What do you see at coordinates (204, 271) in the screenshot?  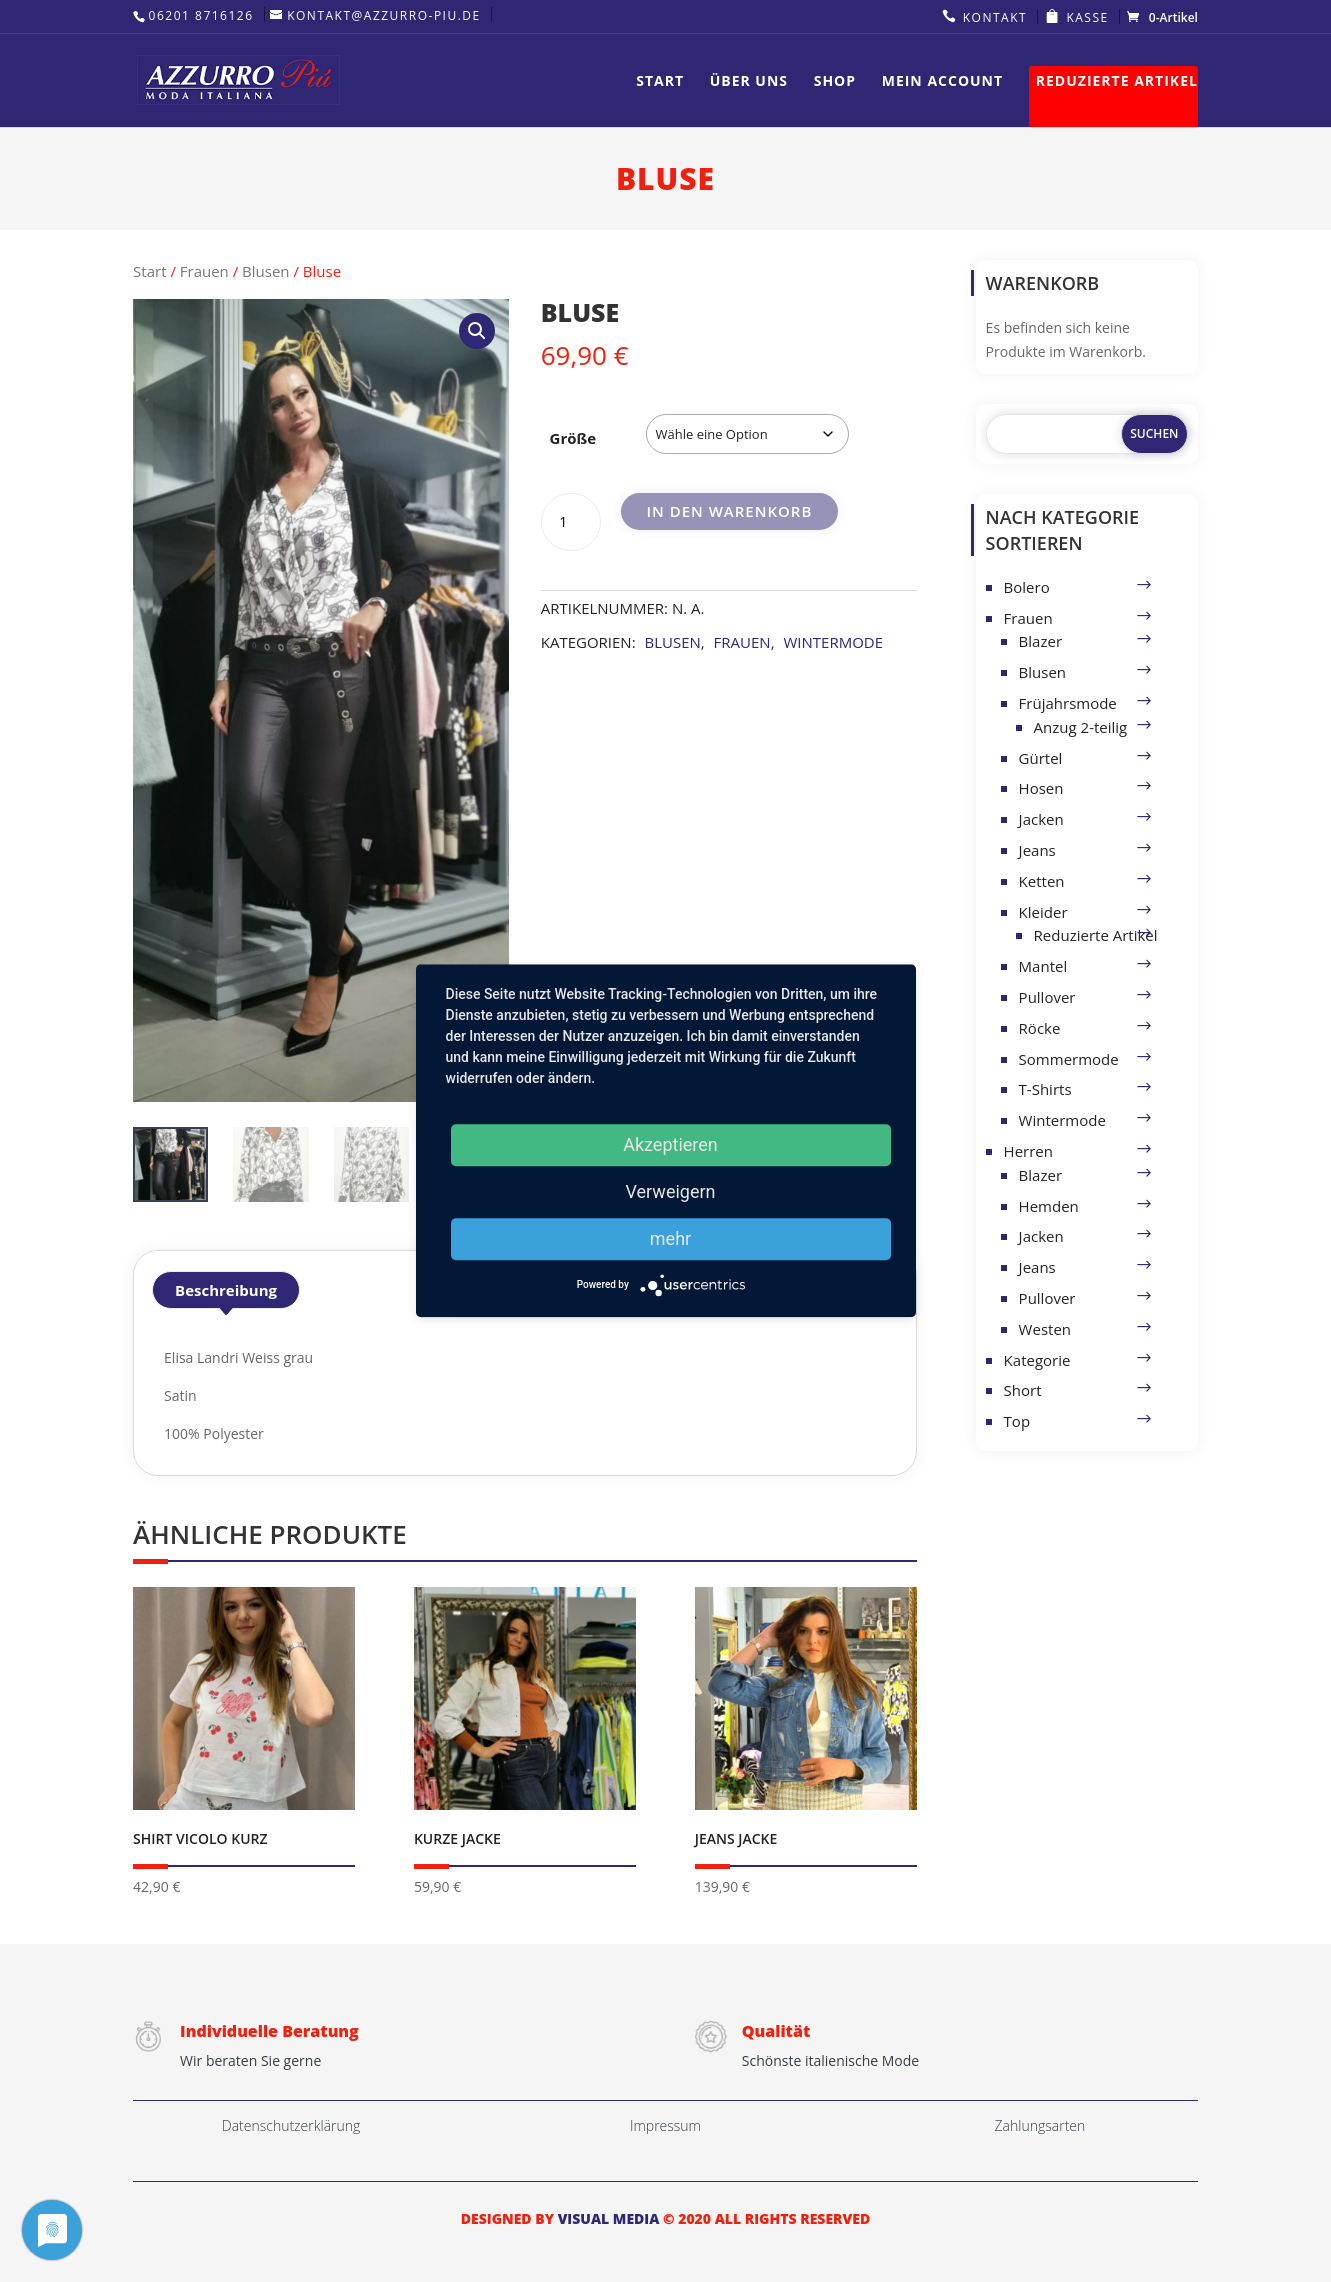 I see `Frauen` at bounding box center [204, 271].